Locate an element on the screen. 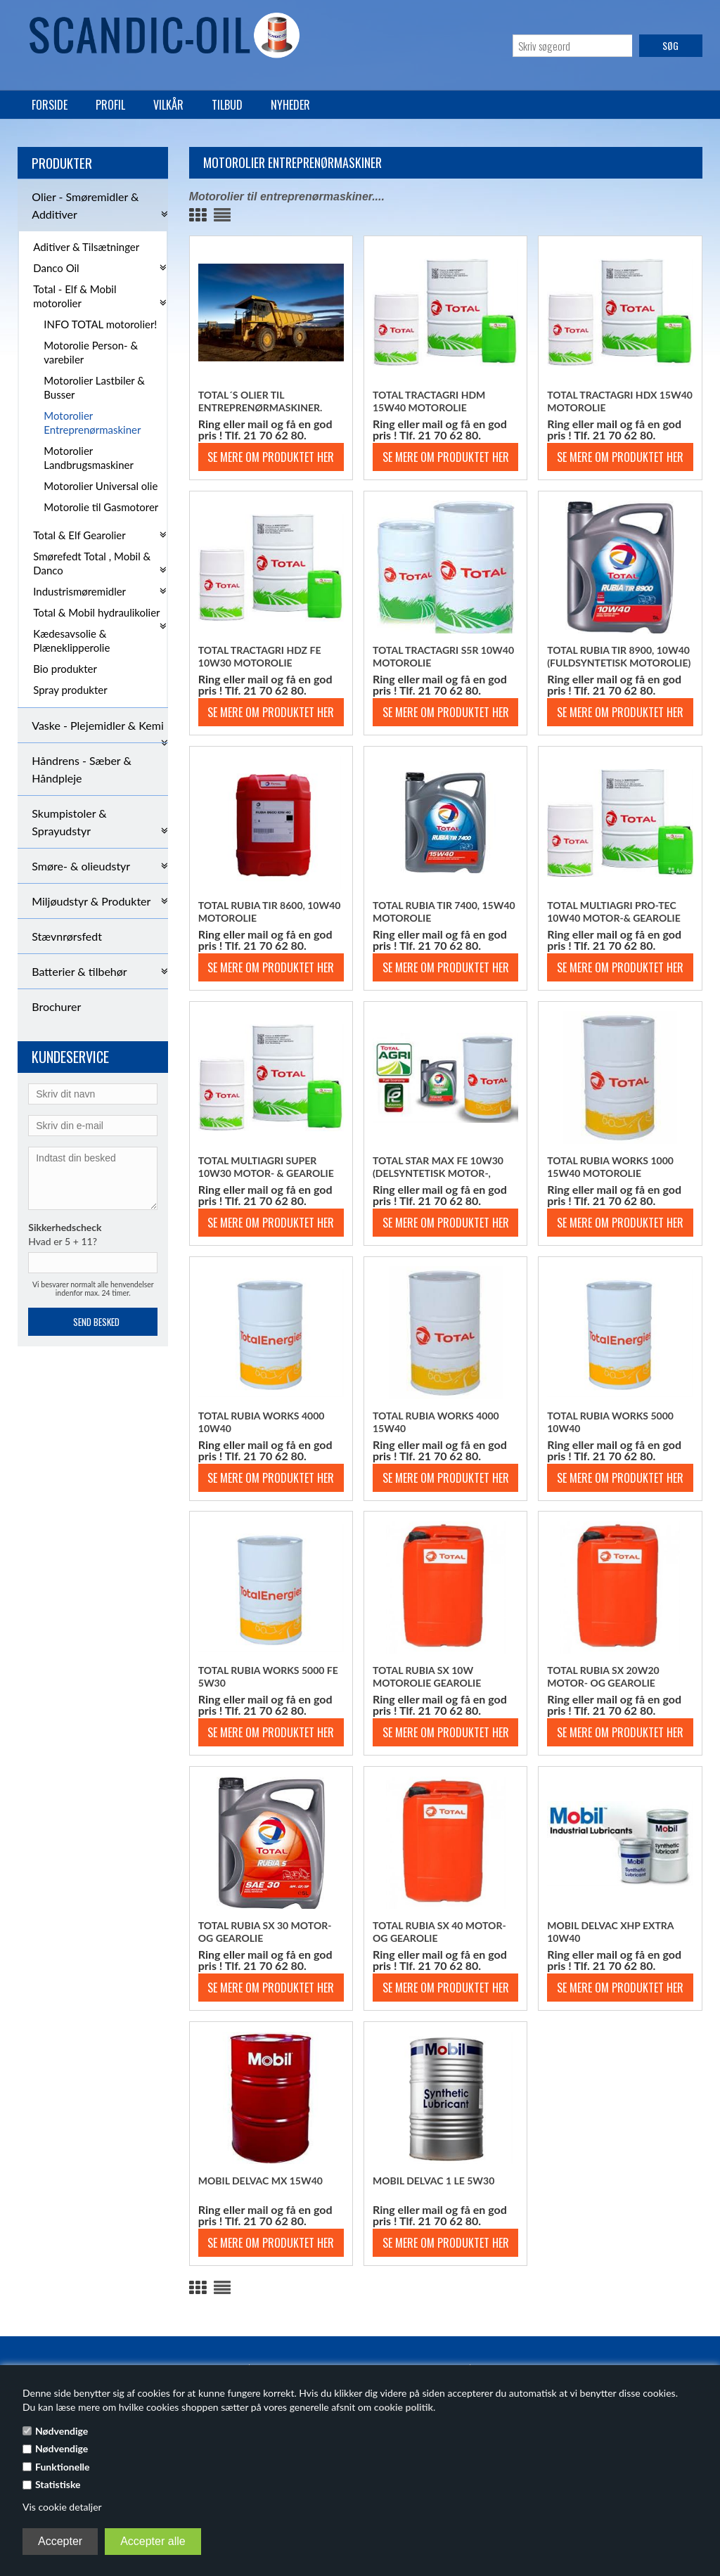  Total Rubia SX 20w20 motor- og gearolie is located at coordinates (603, 1676).